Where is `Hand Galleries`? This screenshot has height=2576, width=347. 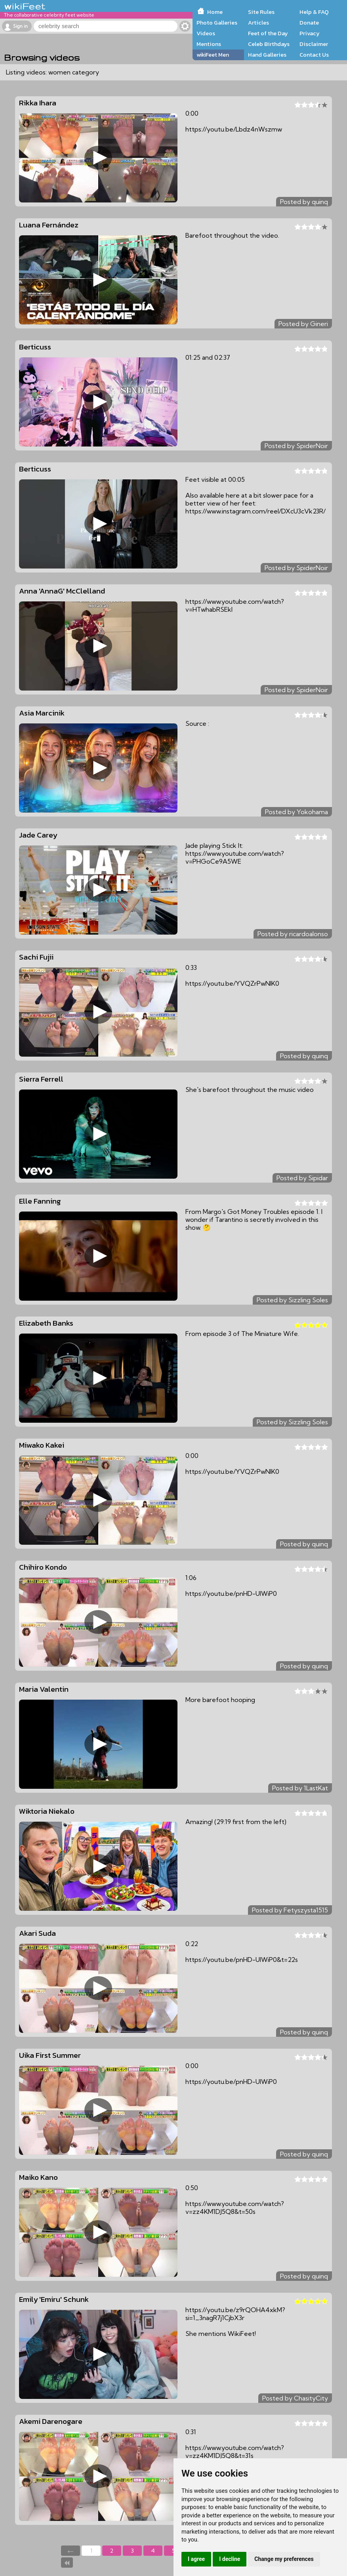
Hand Galleries is located at coordinates (267, 54).